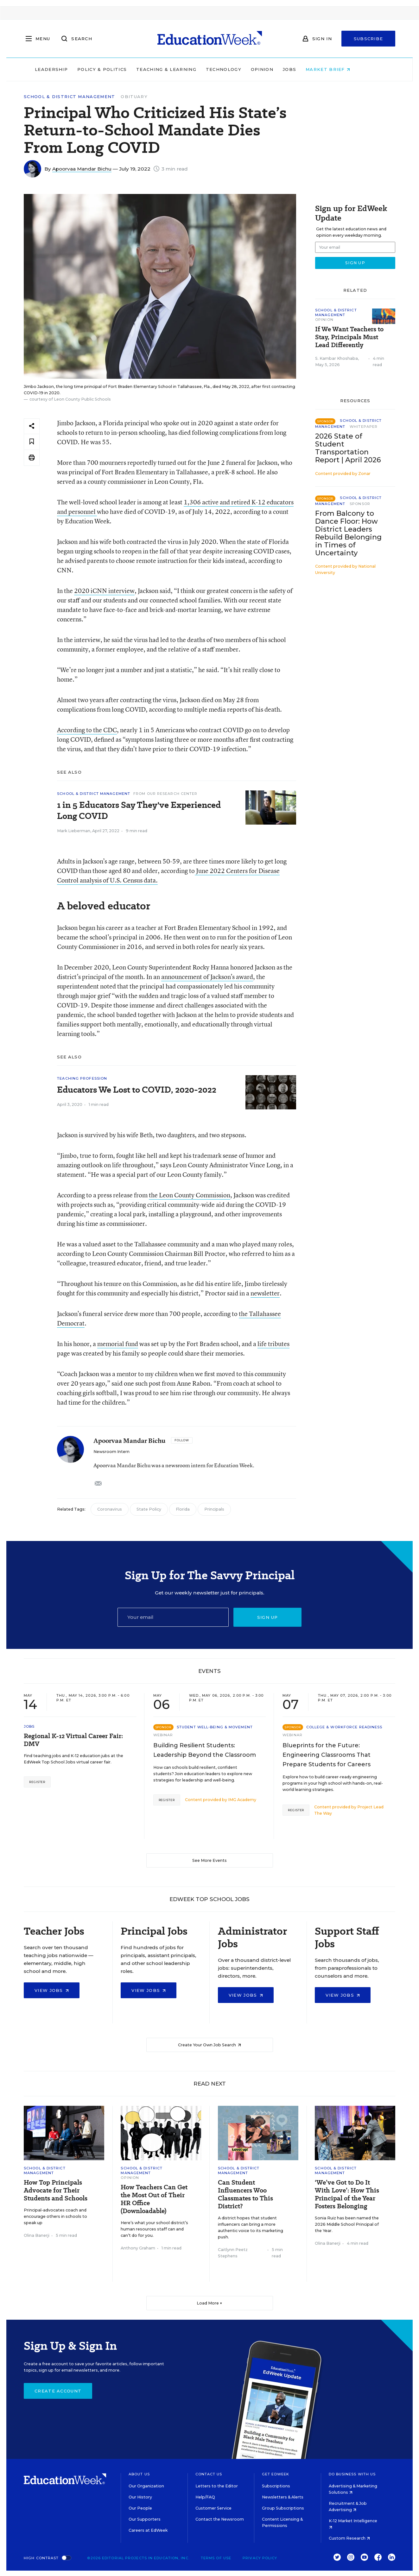 Image resolution: width=419 pixels, height=2576 pixels. I want to click on Letters to the Editor, so click(216, 2486).